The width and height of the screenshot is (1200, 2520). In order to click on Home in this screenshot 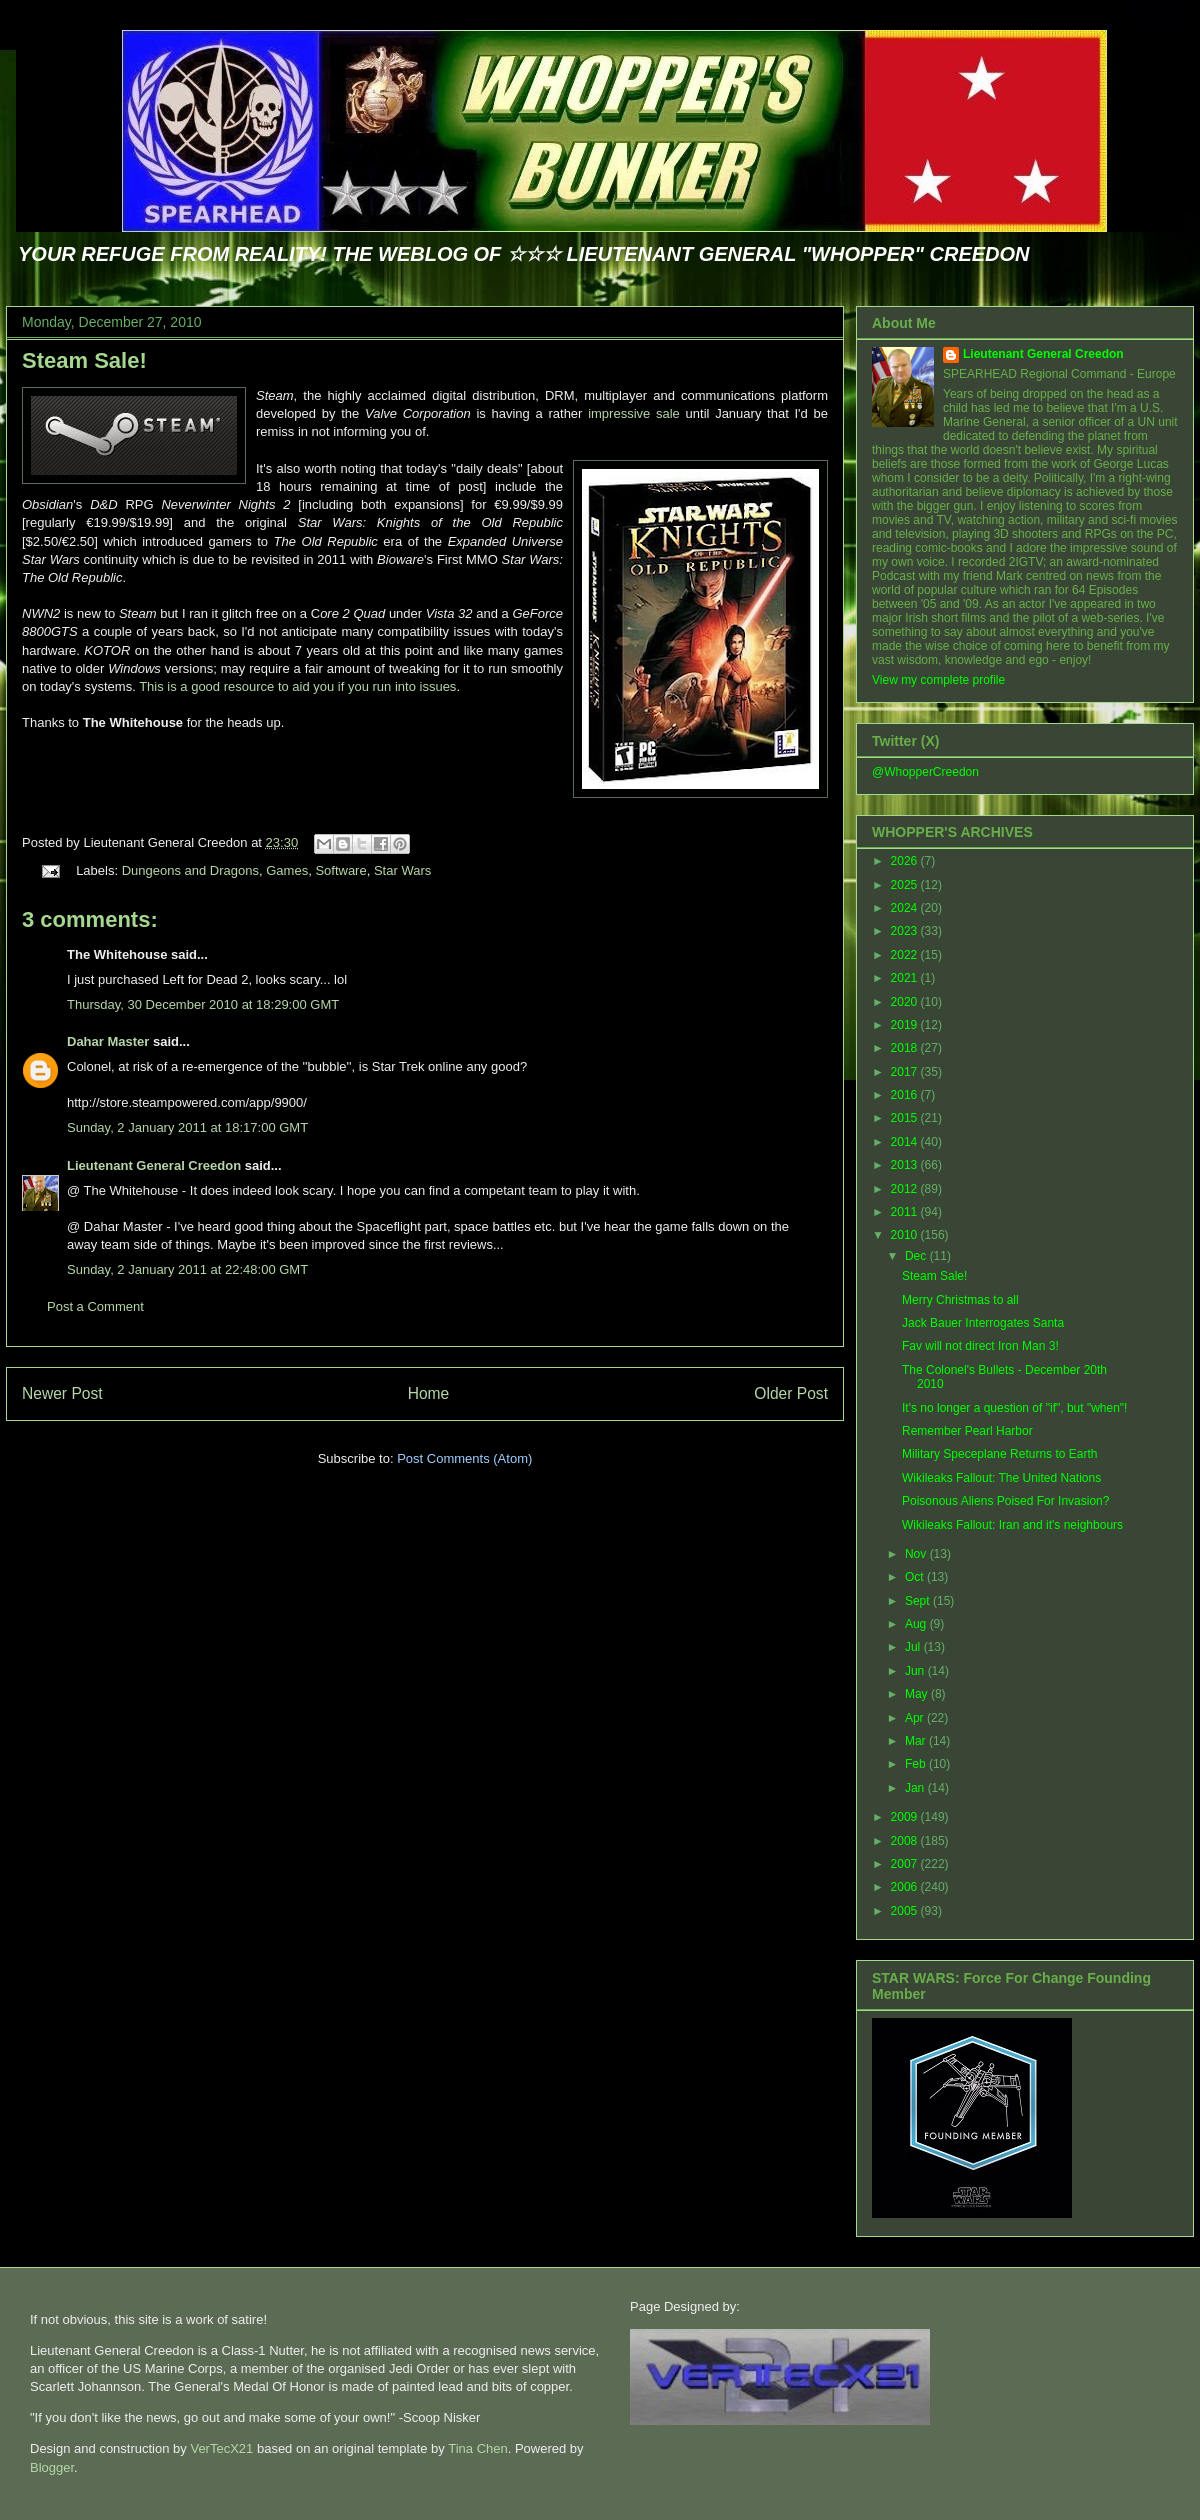, I will do `click(429, 1393)`.